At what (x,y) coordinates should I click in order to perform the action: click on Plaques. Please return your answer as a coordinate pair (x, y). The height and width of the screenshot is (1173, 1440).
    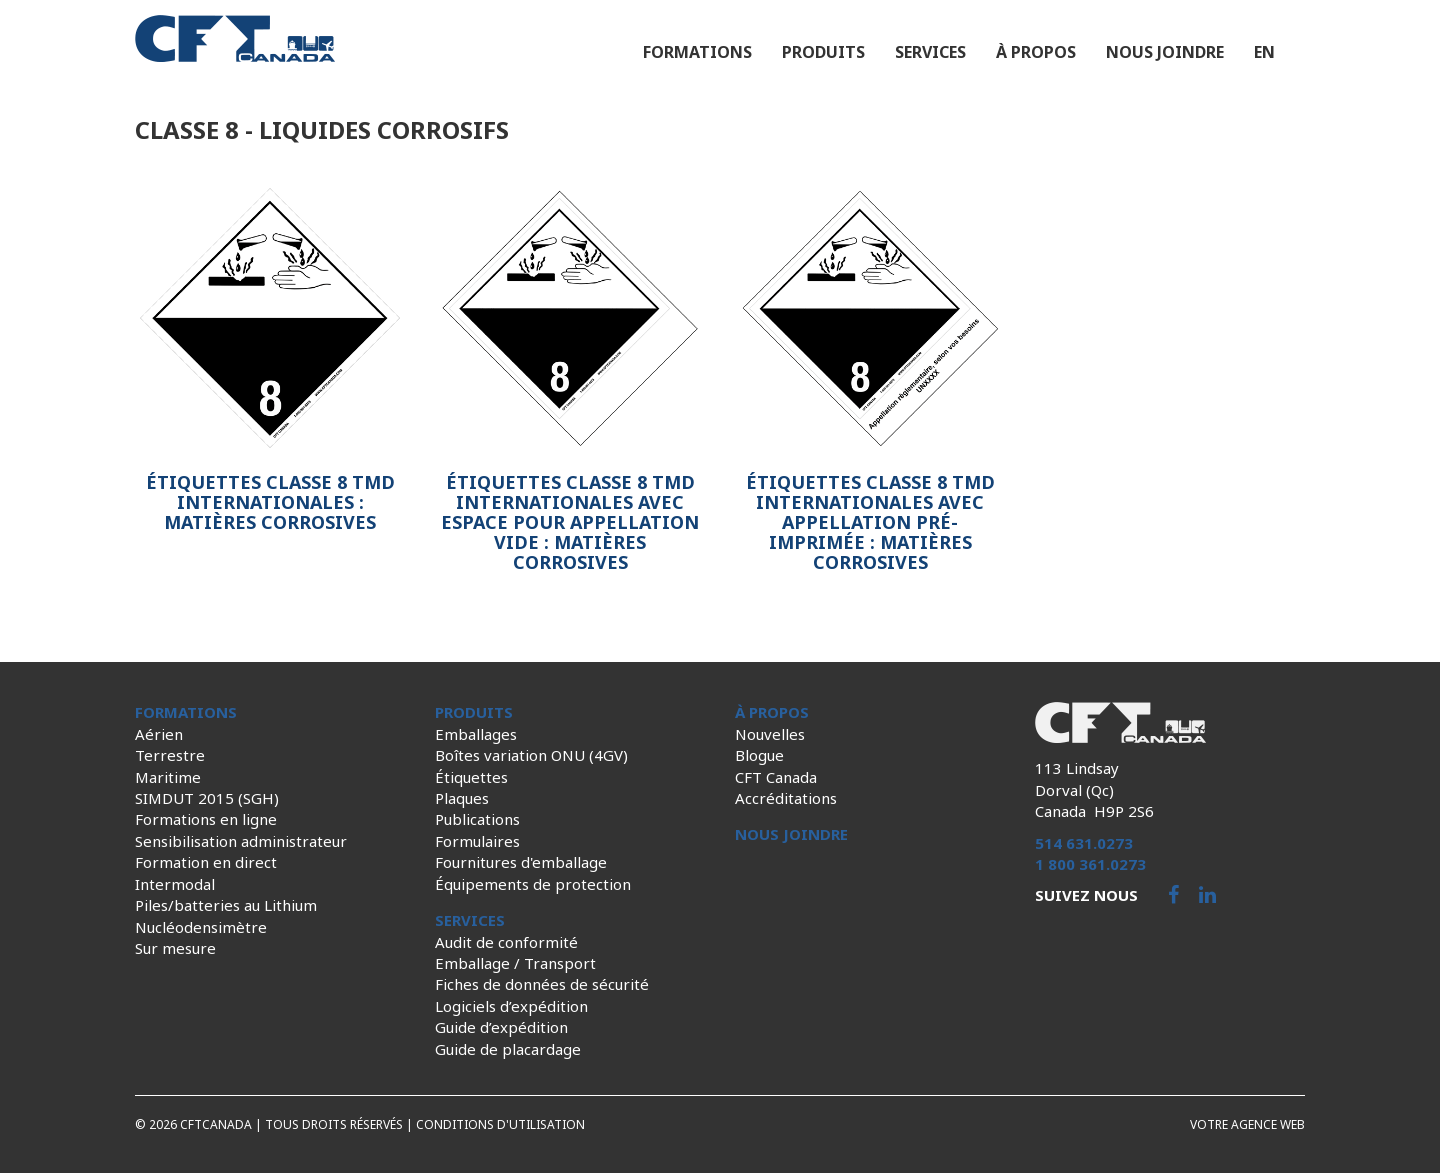
    Looking at the image, I should click on (462, 798).